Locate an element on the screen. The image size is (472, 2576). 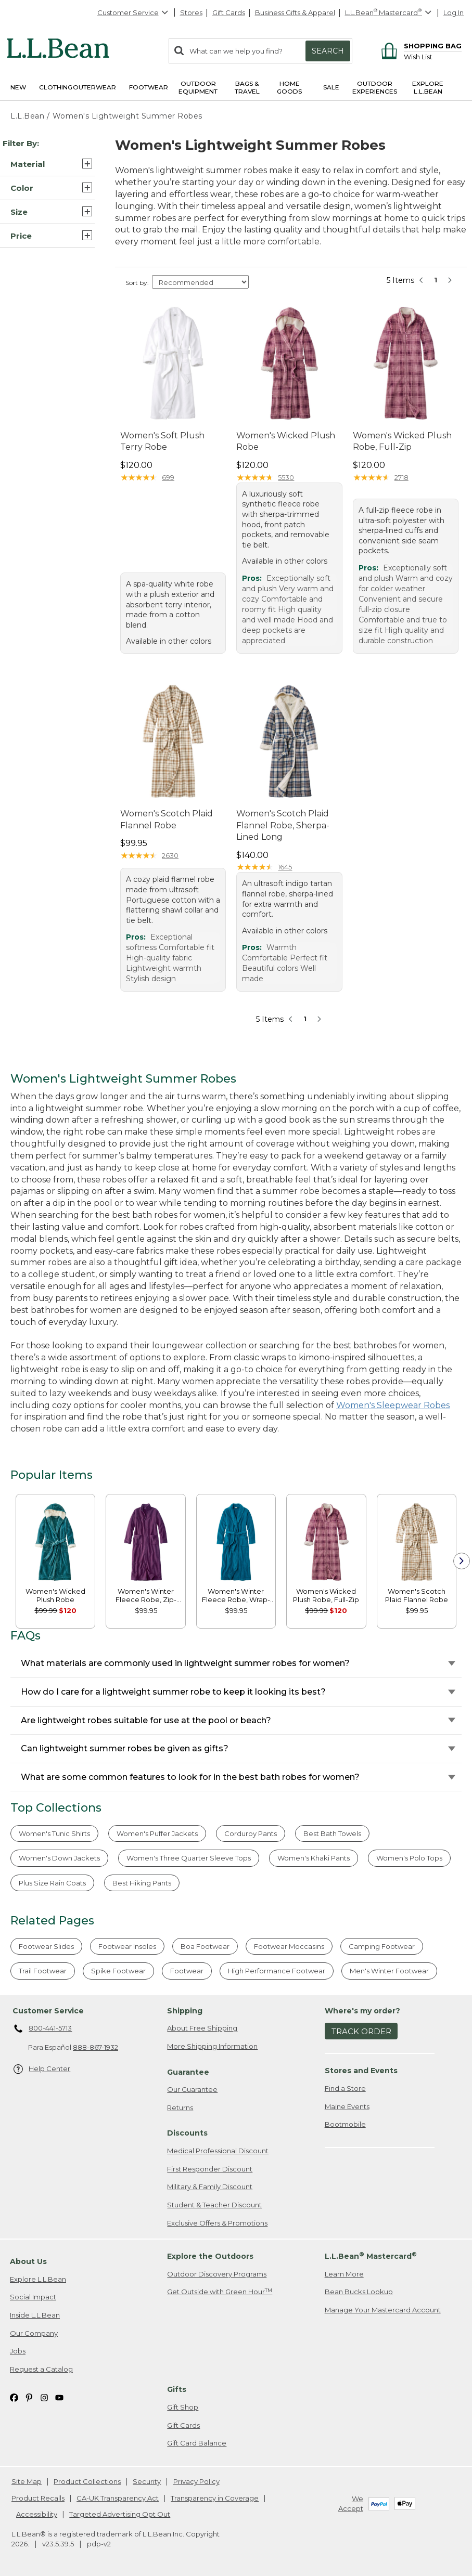
Women's Soft Plush Terry Robe is located at coordinates (162, 441).